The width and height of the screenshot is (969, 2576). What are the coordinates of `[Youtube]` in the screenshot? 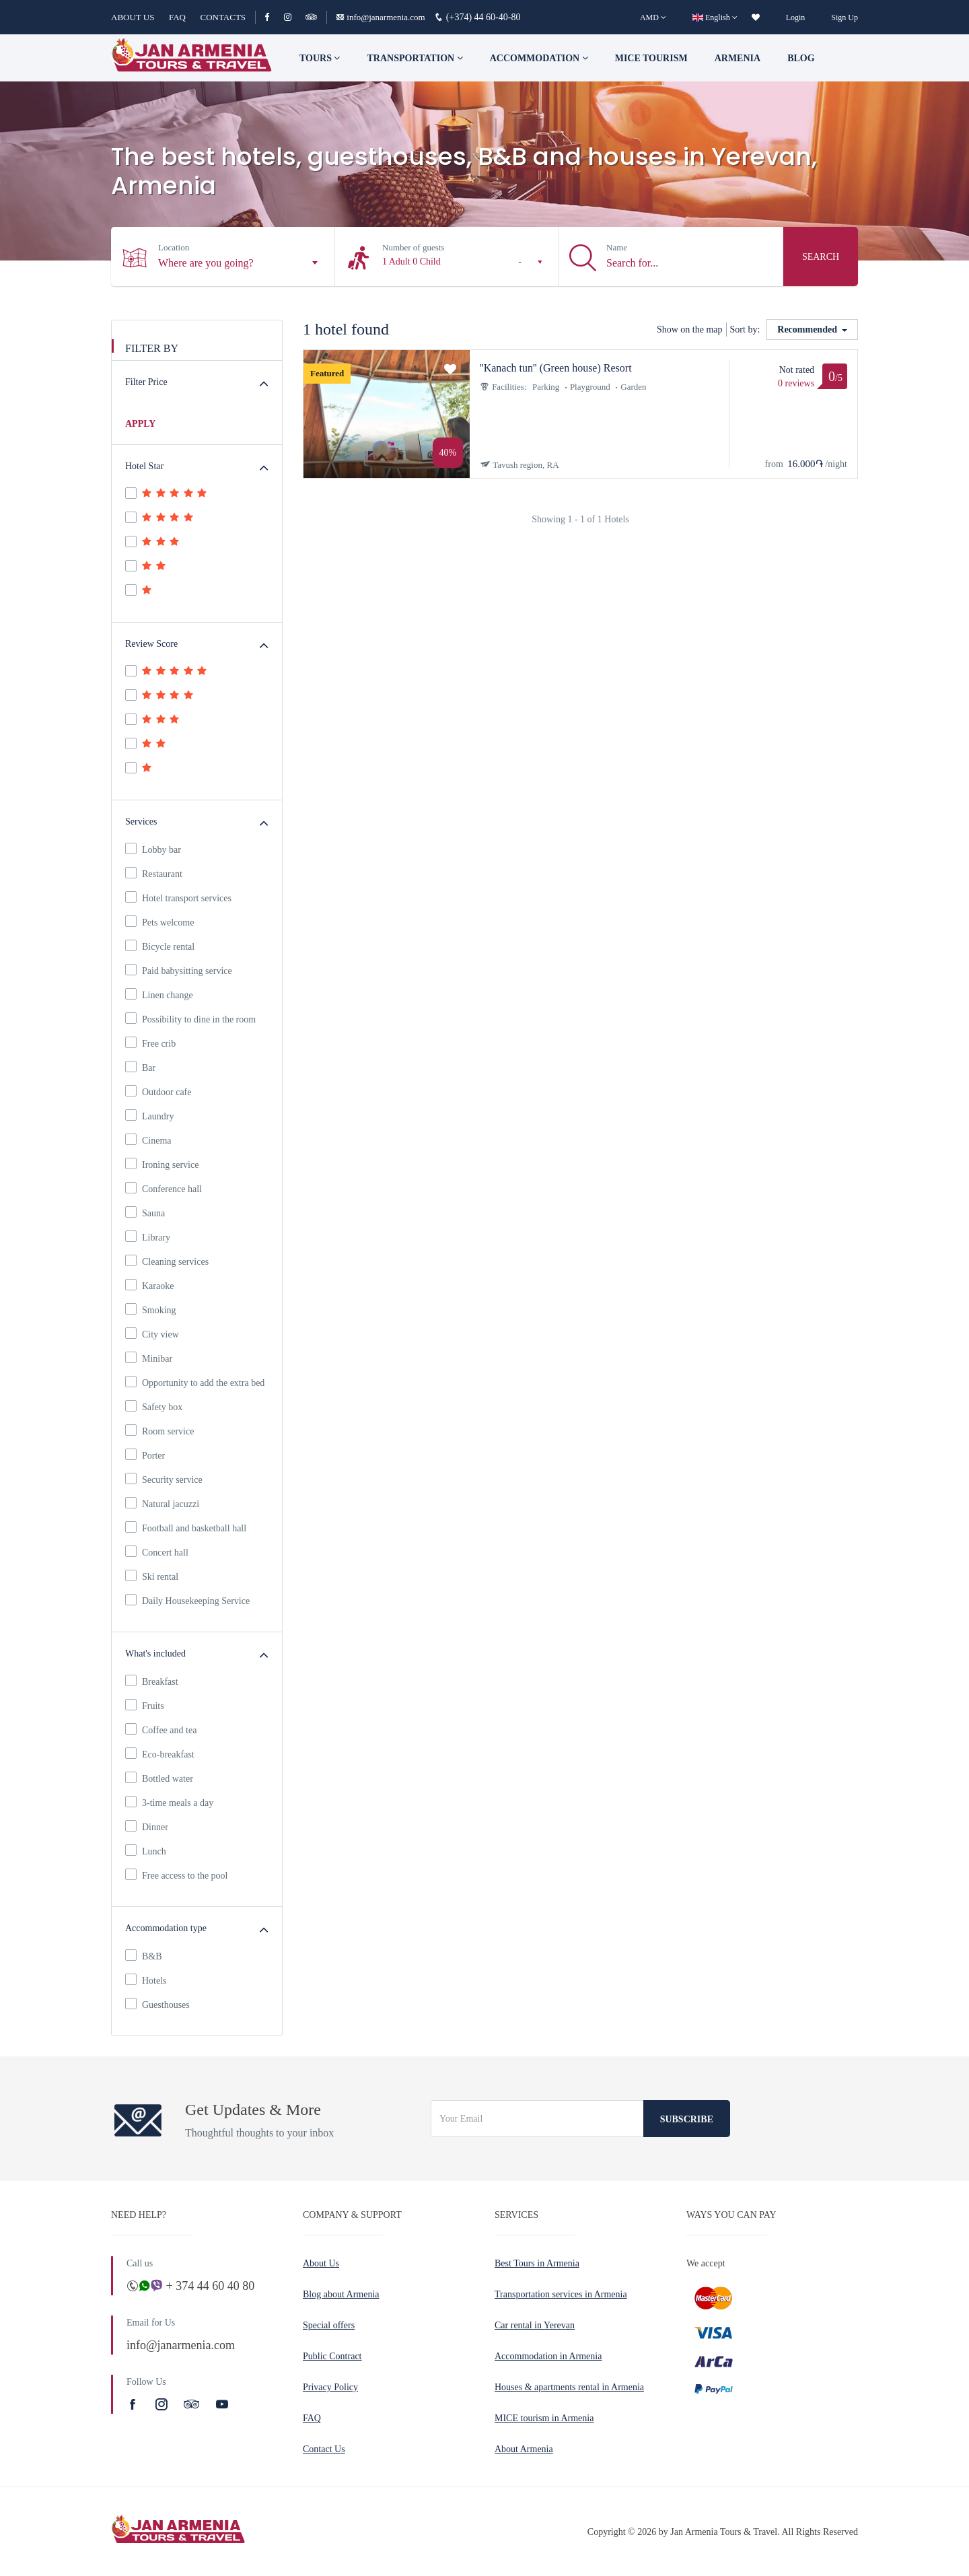 It's located at (222, 2404).